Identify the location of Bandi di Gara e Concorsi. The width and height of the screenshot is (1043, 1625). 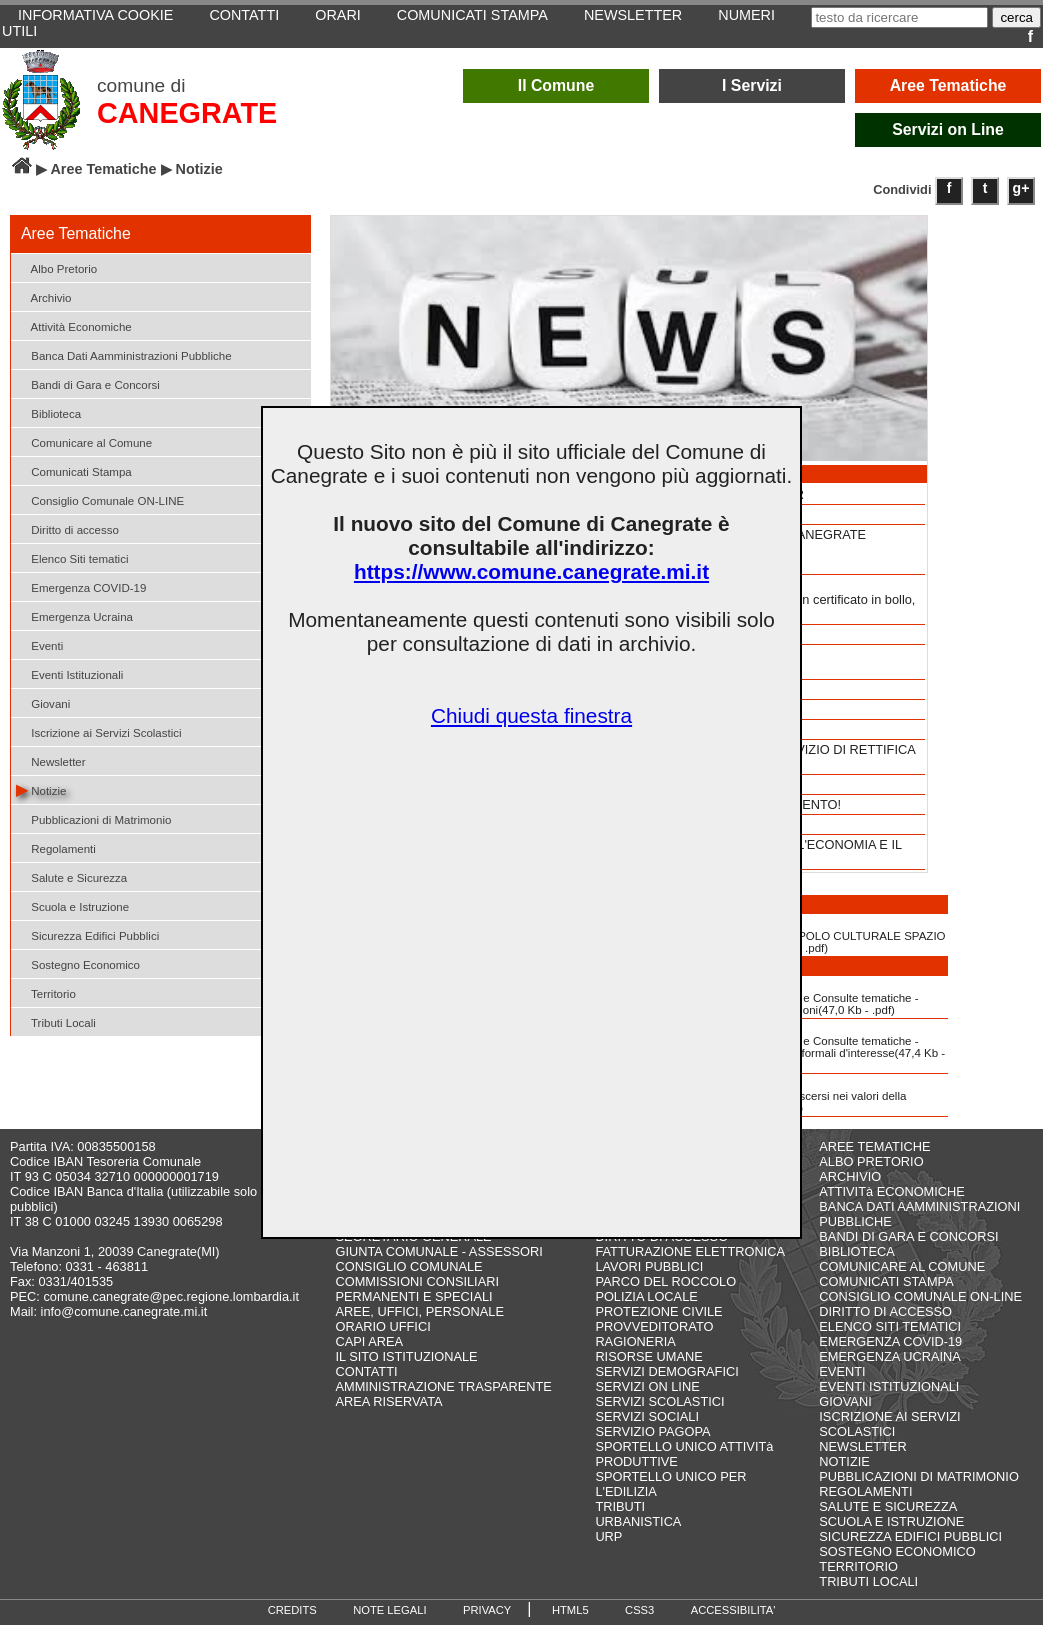
(88, 383).